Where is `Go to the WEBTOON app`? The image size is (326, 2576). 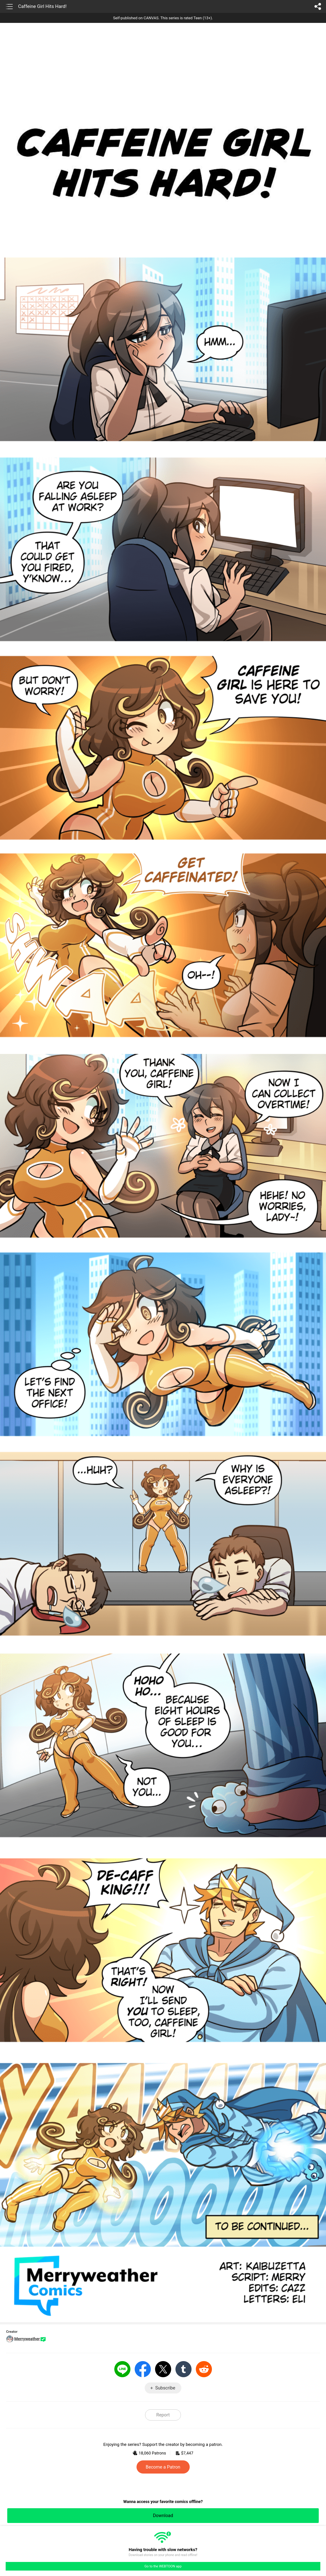 Go to the WEBTOON app is located at coordinates (163, 2566).